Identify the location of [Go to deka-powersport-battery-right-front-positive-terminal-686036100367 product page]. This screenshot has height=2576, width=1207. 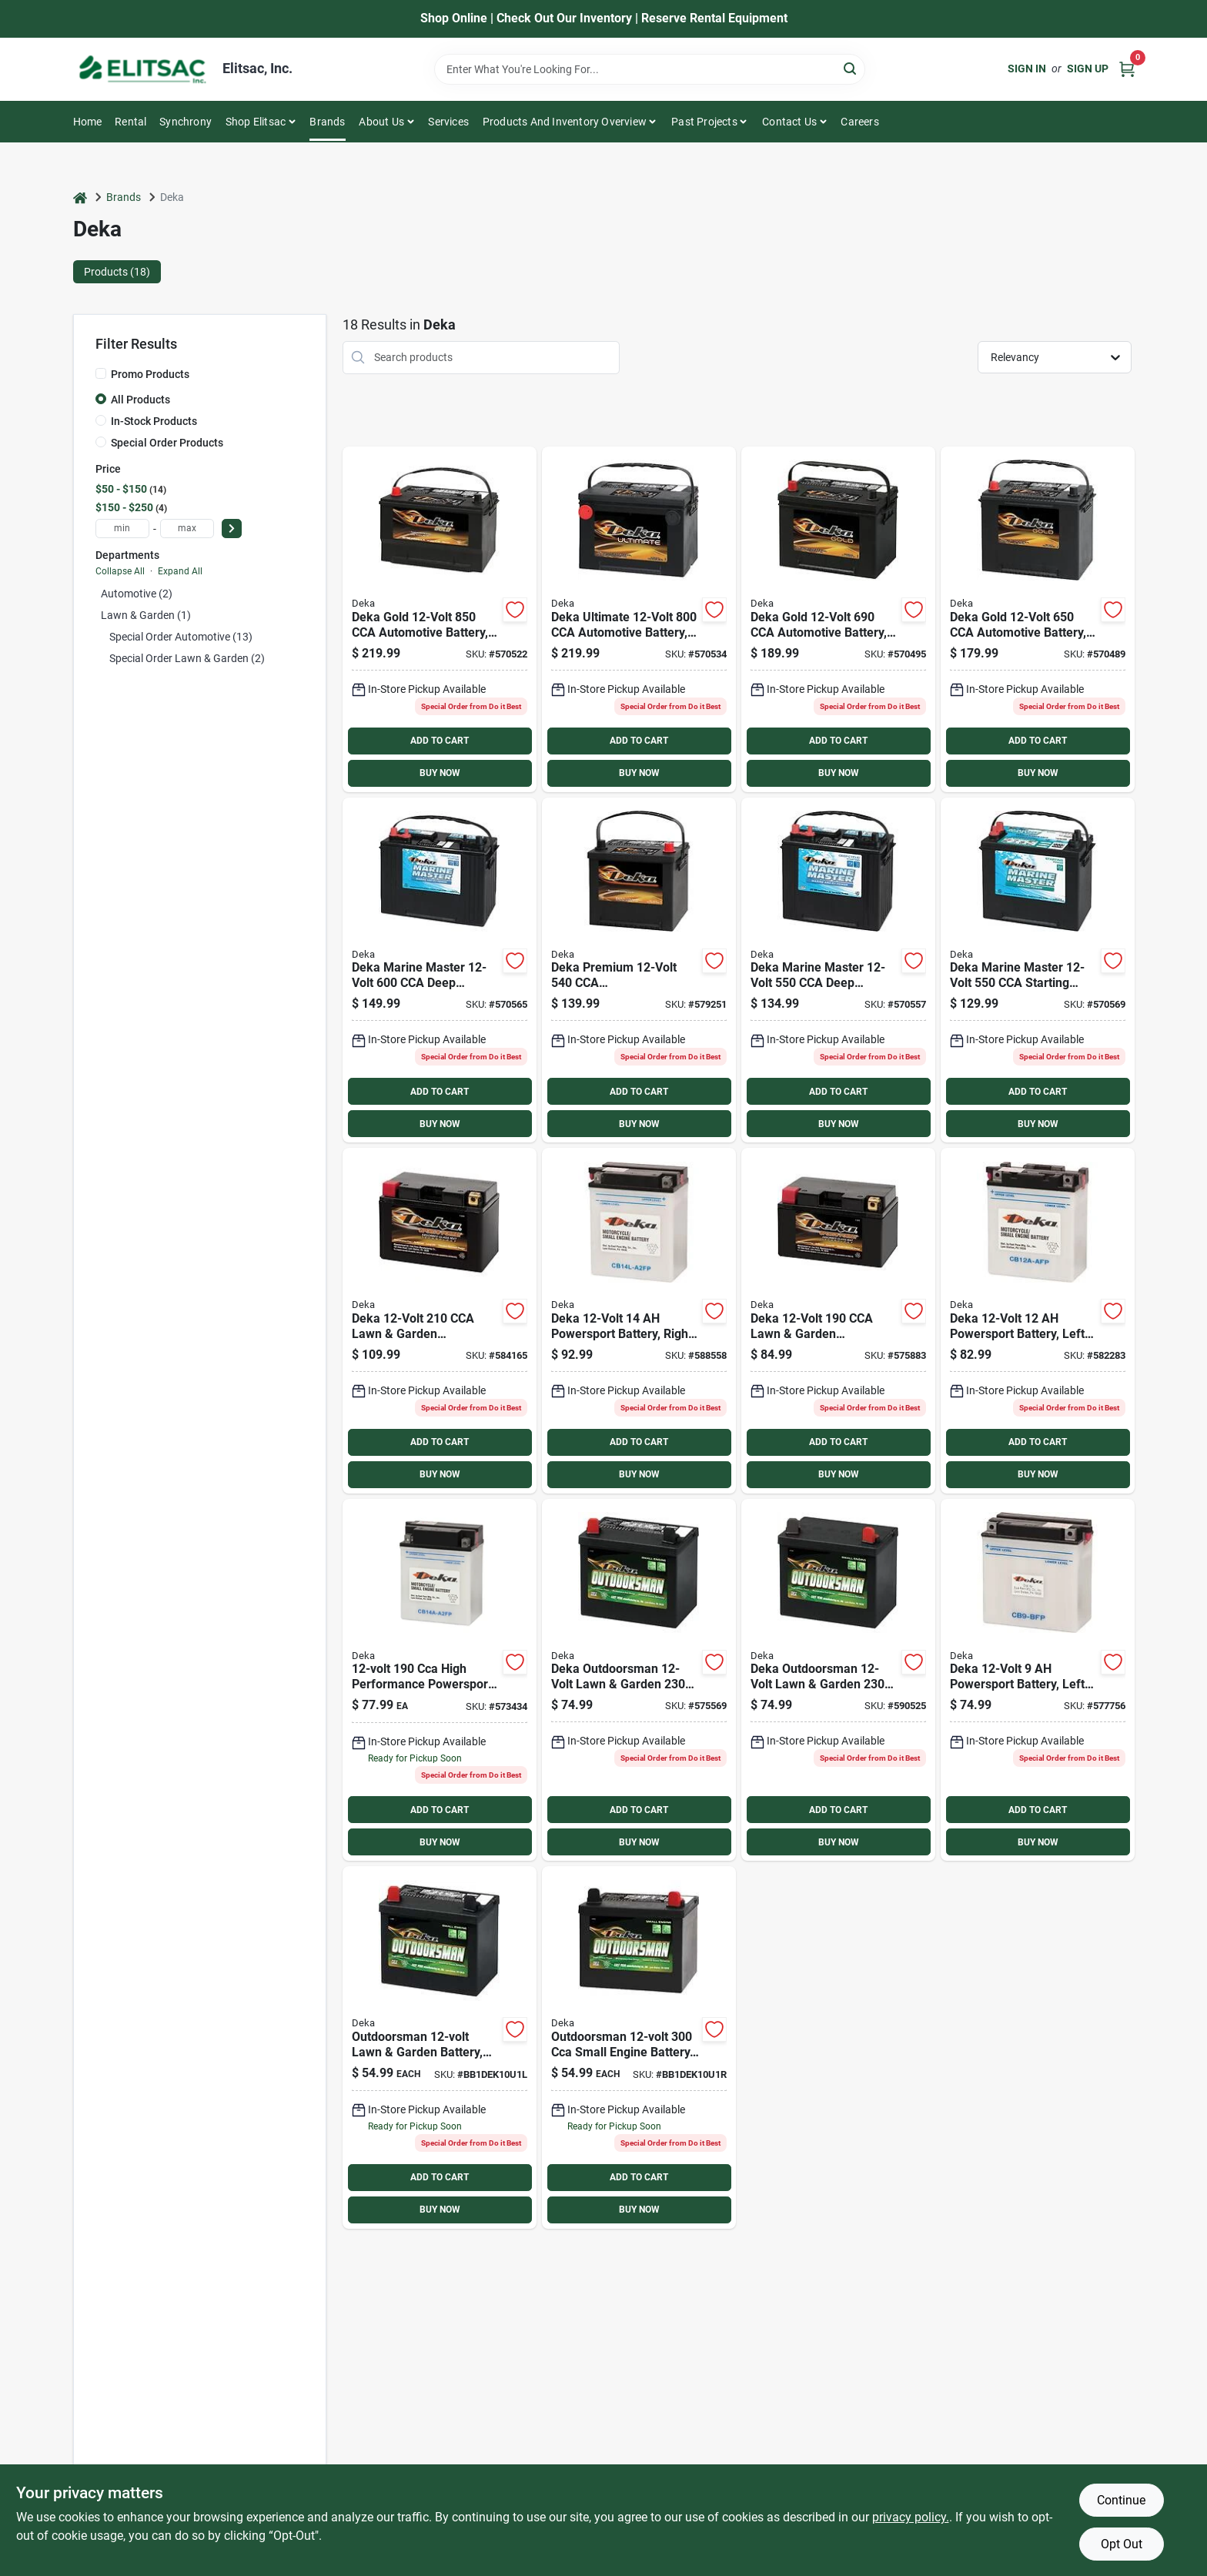
(639, 1321).